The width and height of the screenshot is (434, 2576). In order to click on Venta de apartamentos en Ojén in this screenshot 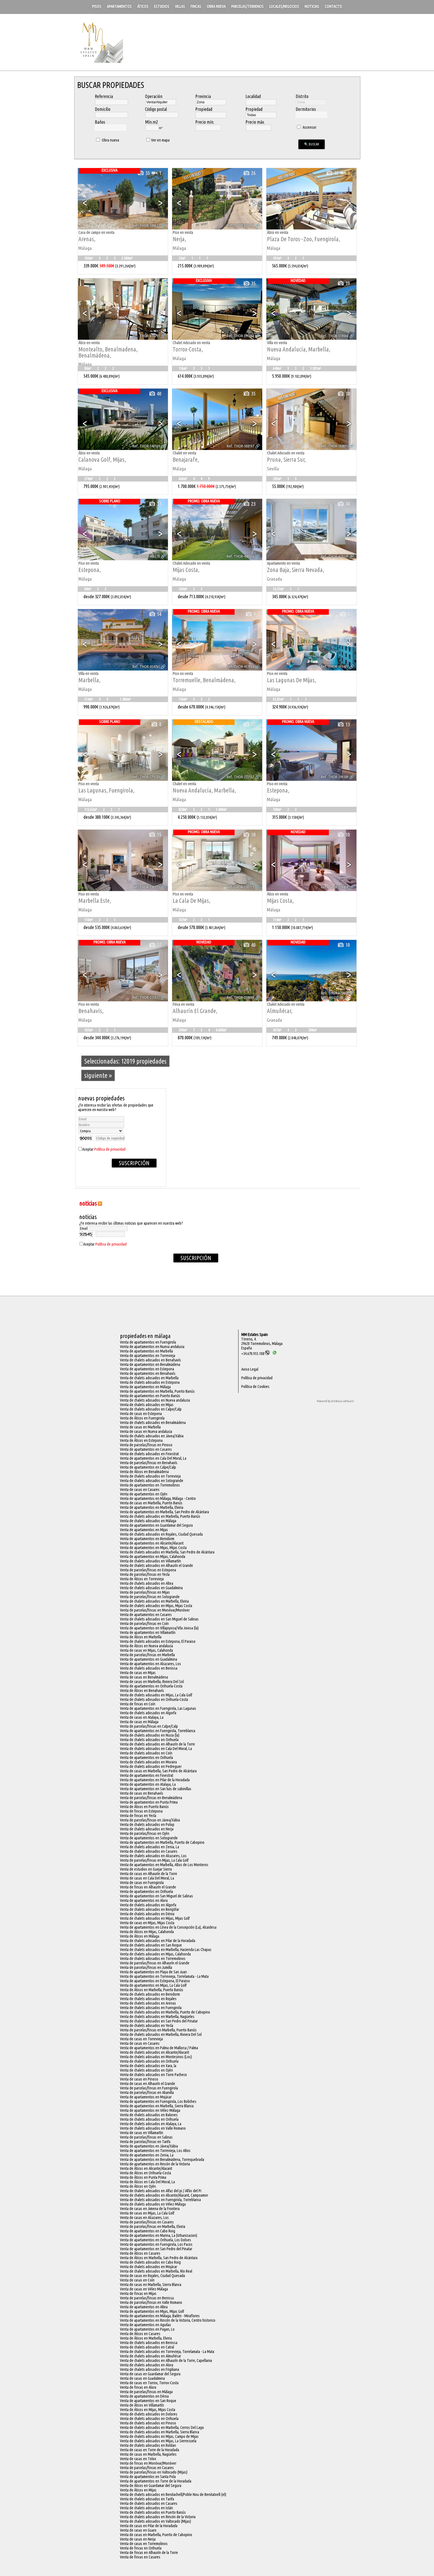, I will do `click(143, 1494)`.